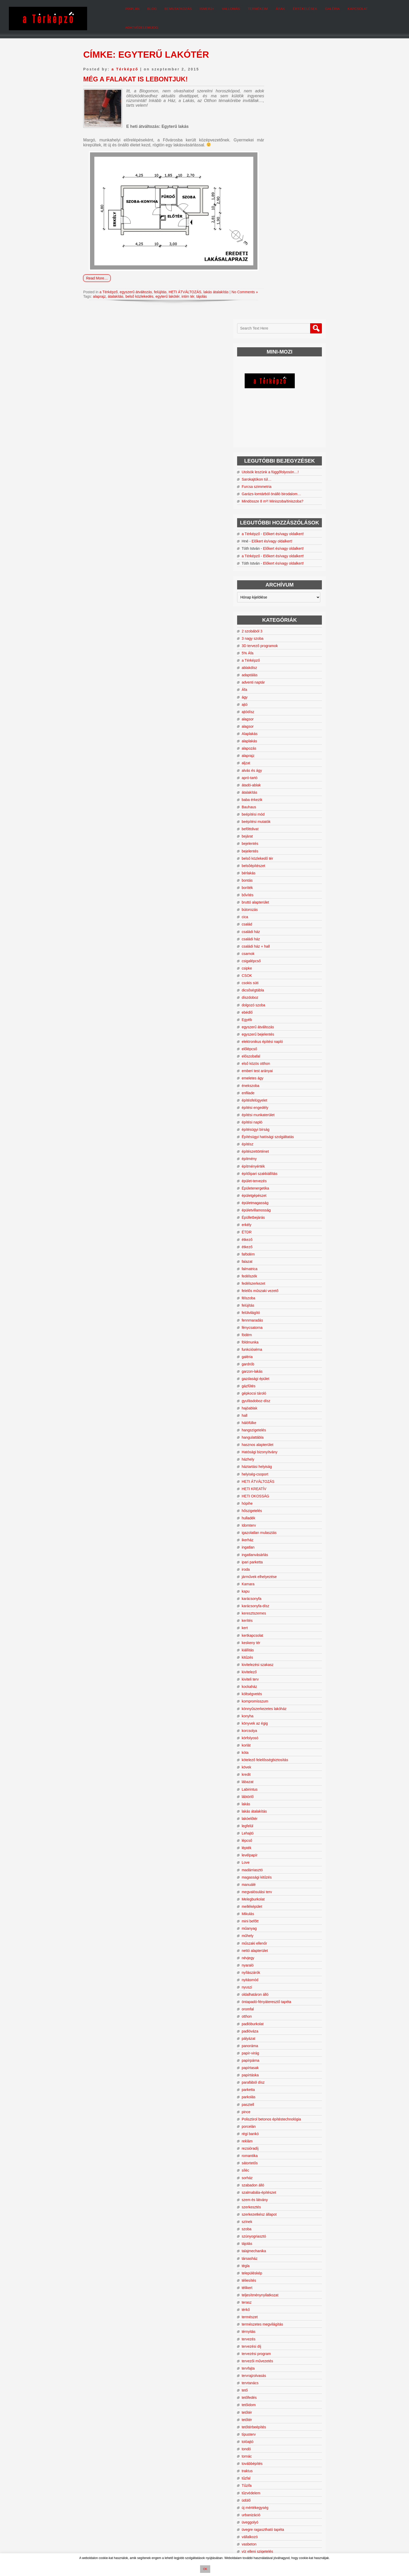 The height and width of the screenshot is (2576, 409). Describe the element at coordinates (275, 2347) in the screenshot. I see `zártsorú` at that location.